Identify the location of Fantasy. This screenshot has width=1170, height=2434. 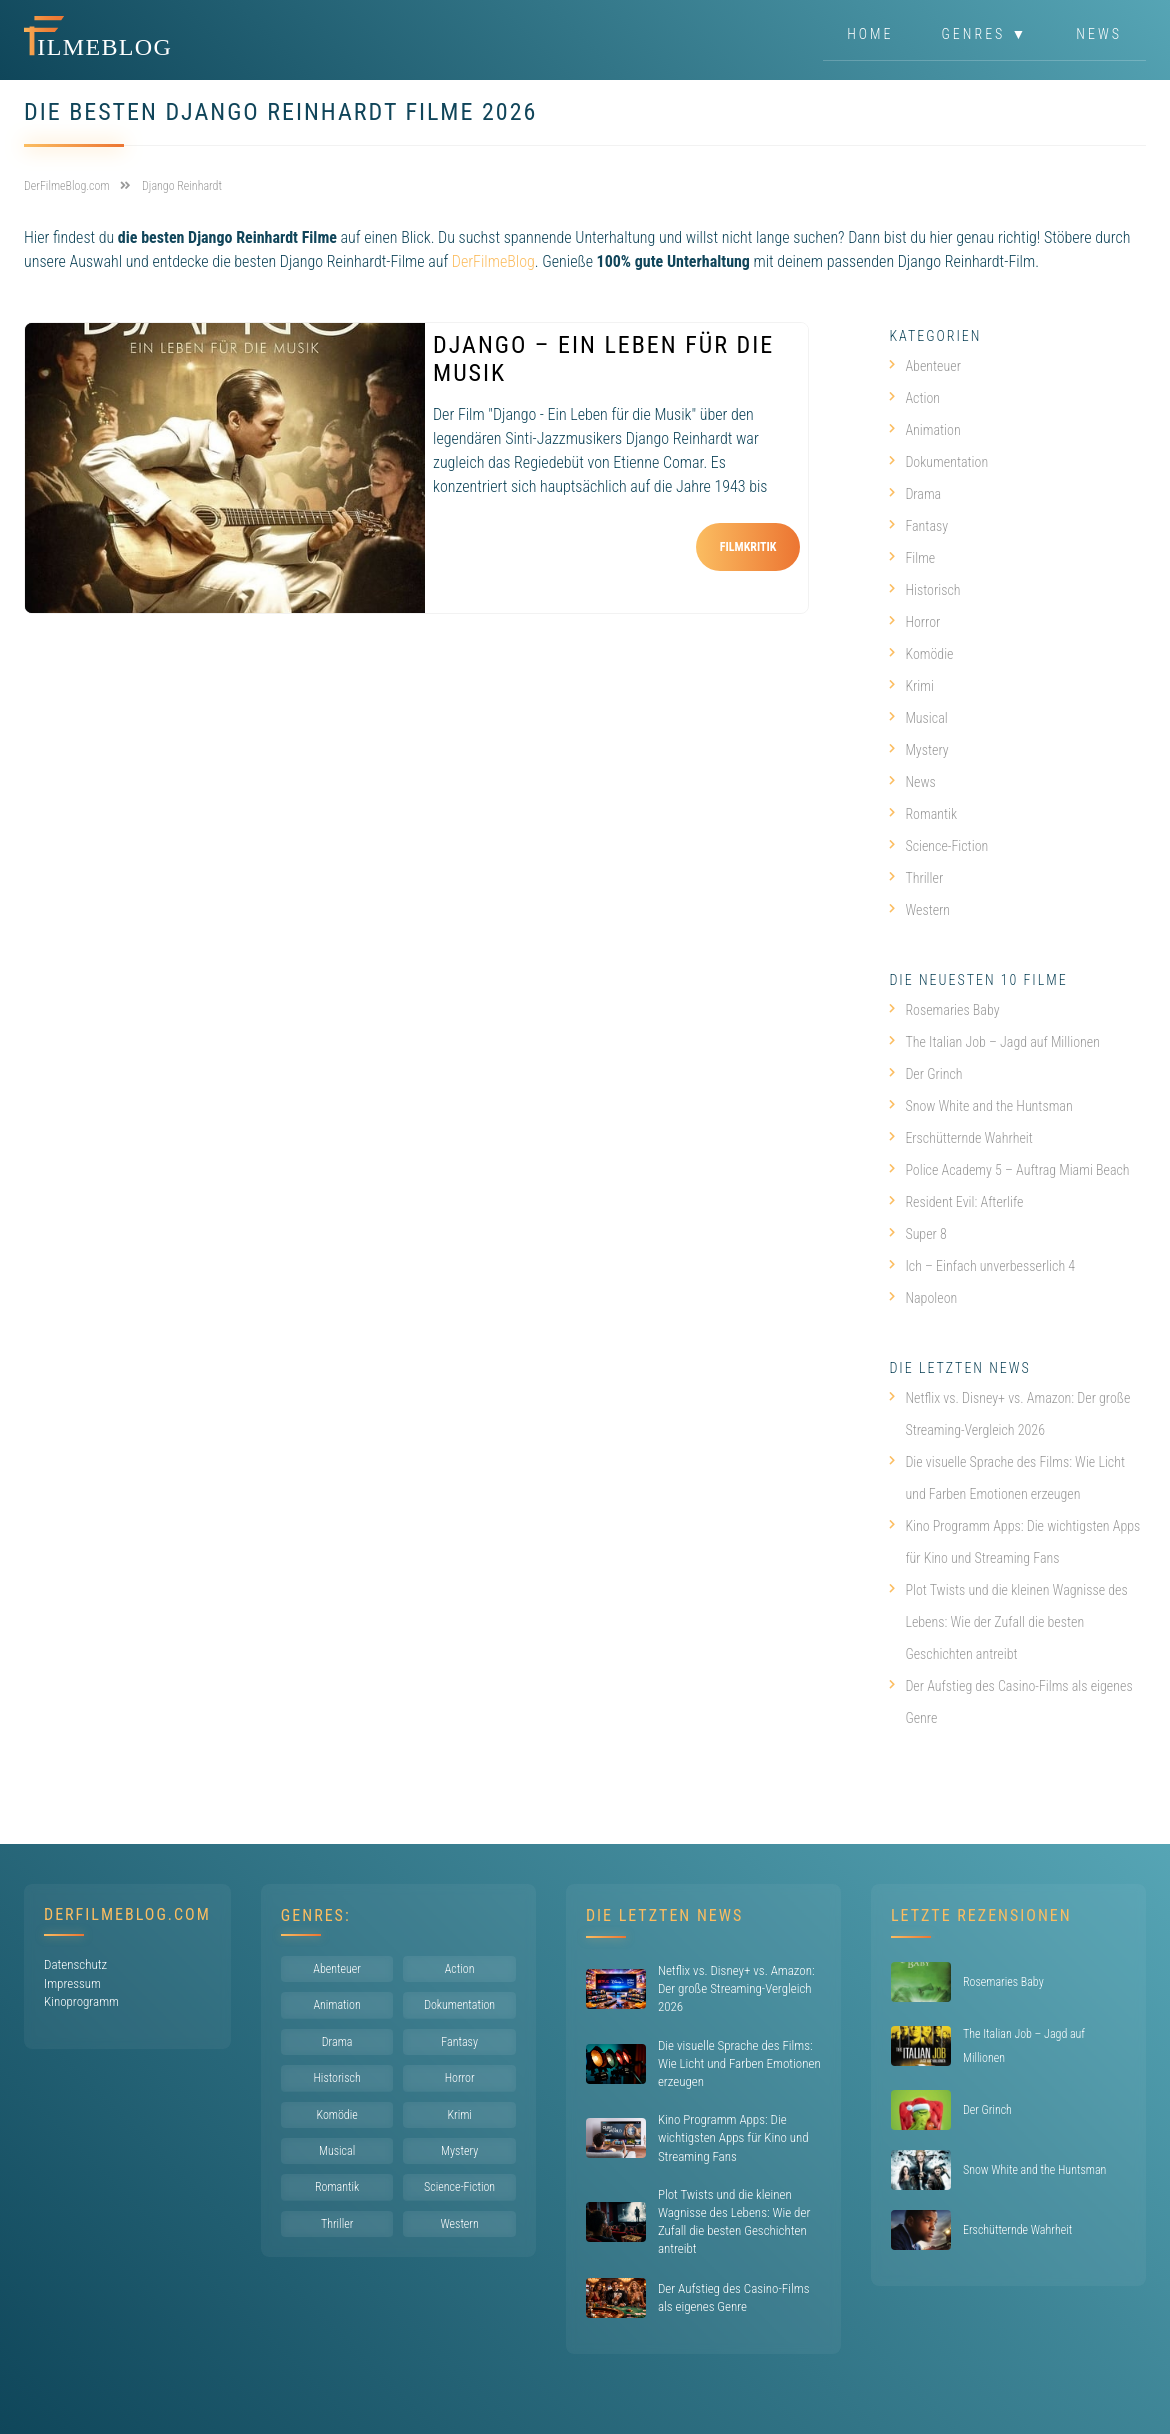
(918, 526).